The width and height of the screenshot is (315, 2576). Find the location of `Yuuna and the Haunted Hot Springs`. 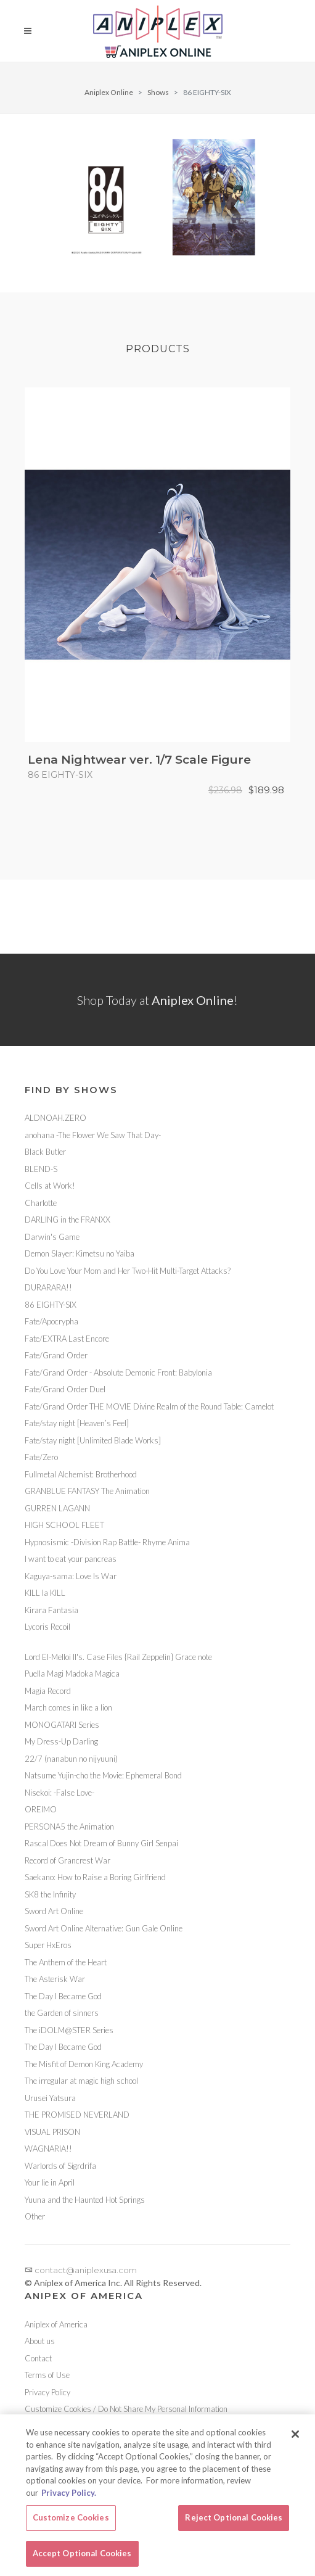

Yuuna and the Haunted Hot Springs is located at coordinates (85, 2200).